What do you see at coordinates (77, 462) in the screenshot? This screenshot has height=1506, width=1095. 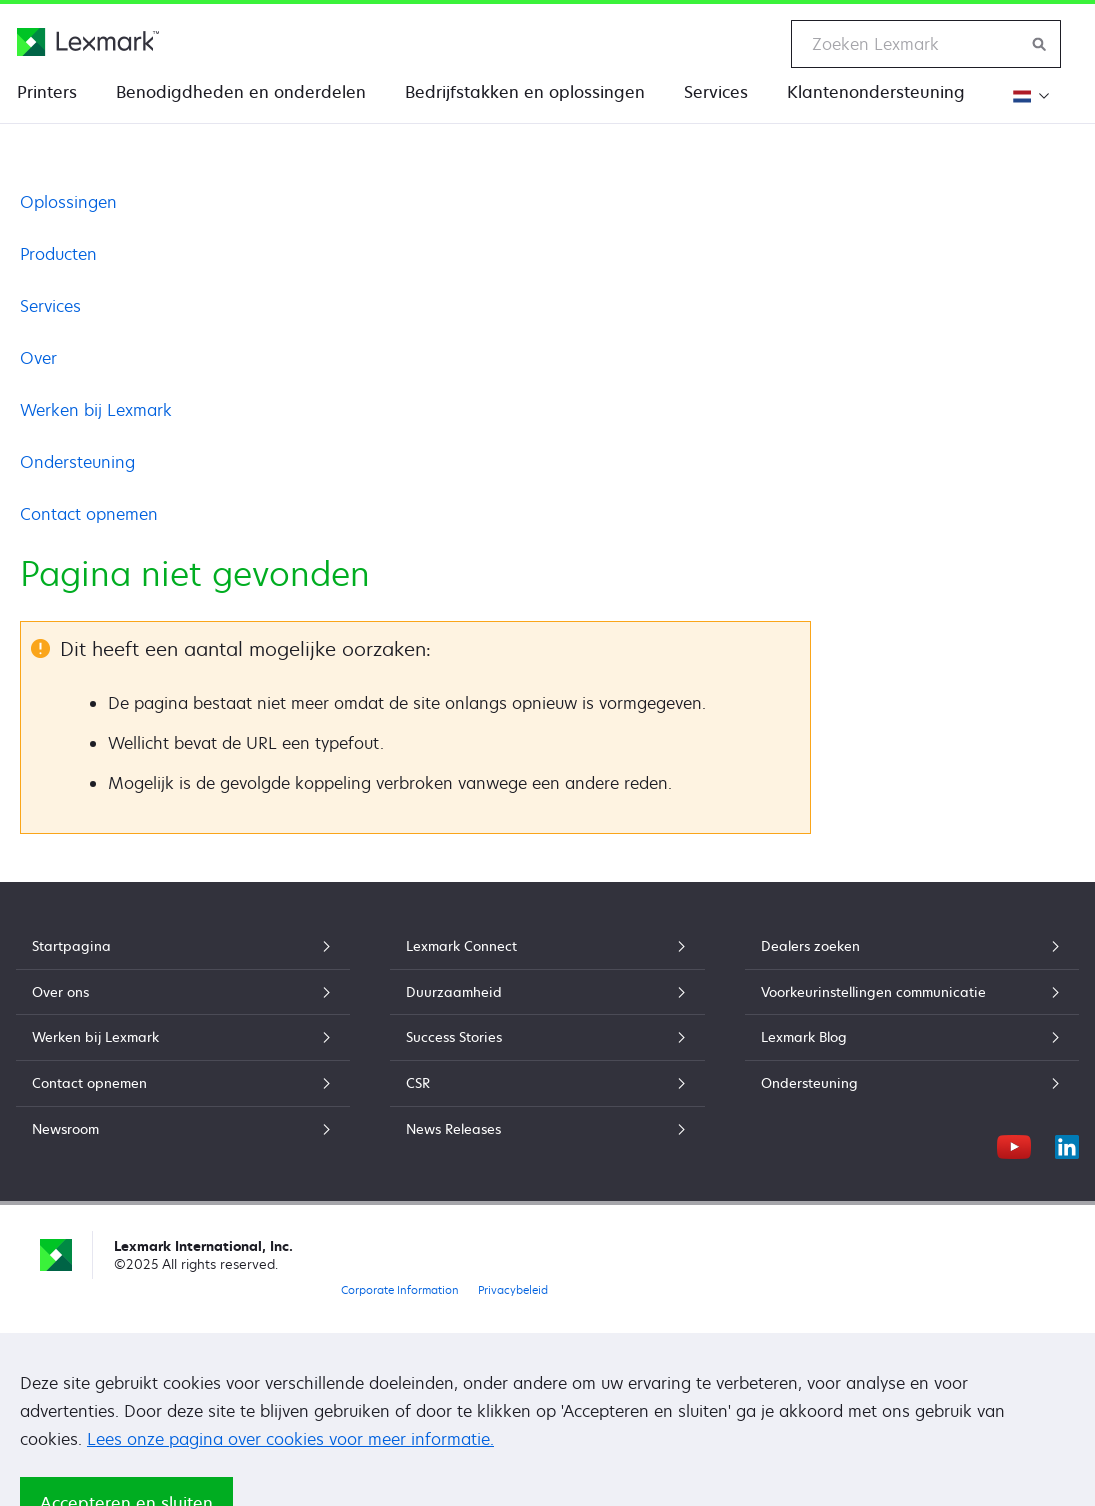 I see `Ondersteuning` at bounding box center [77, 462].